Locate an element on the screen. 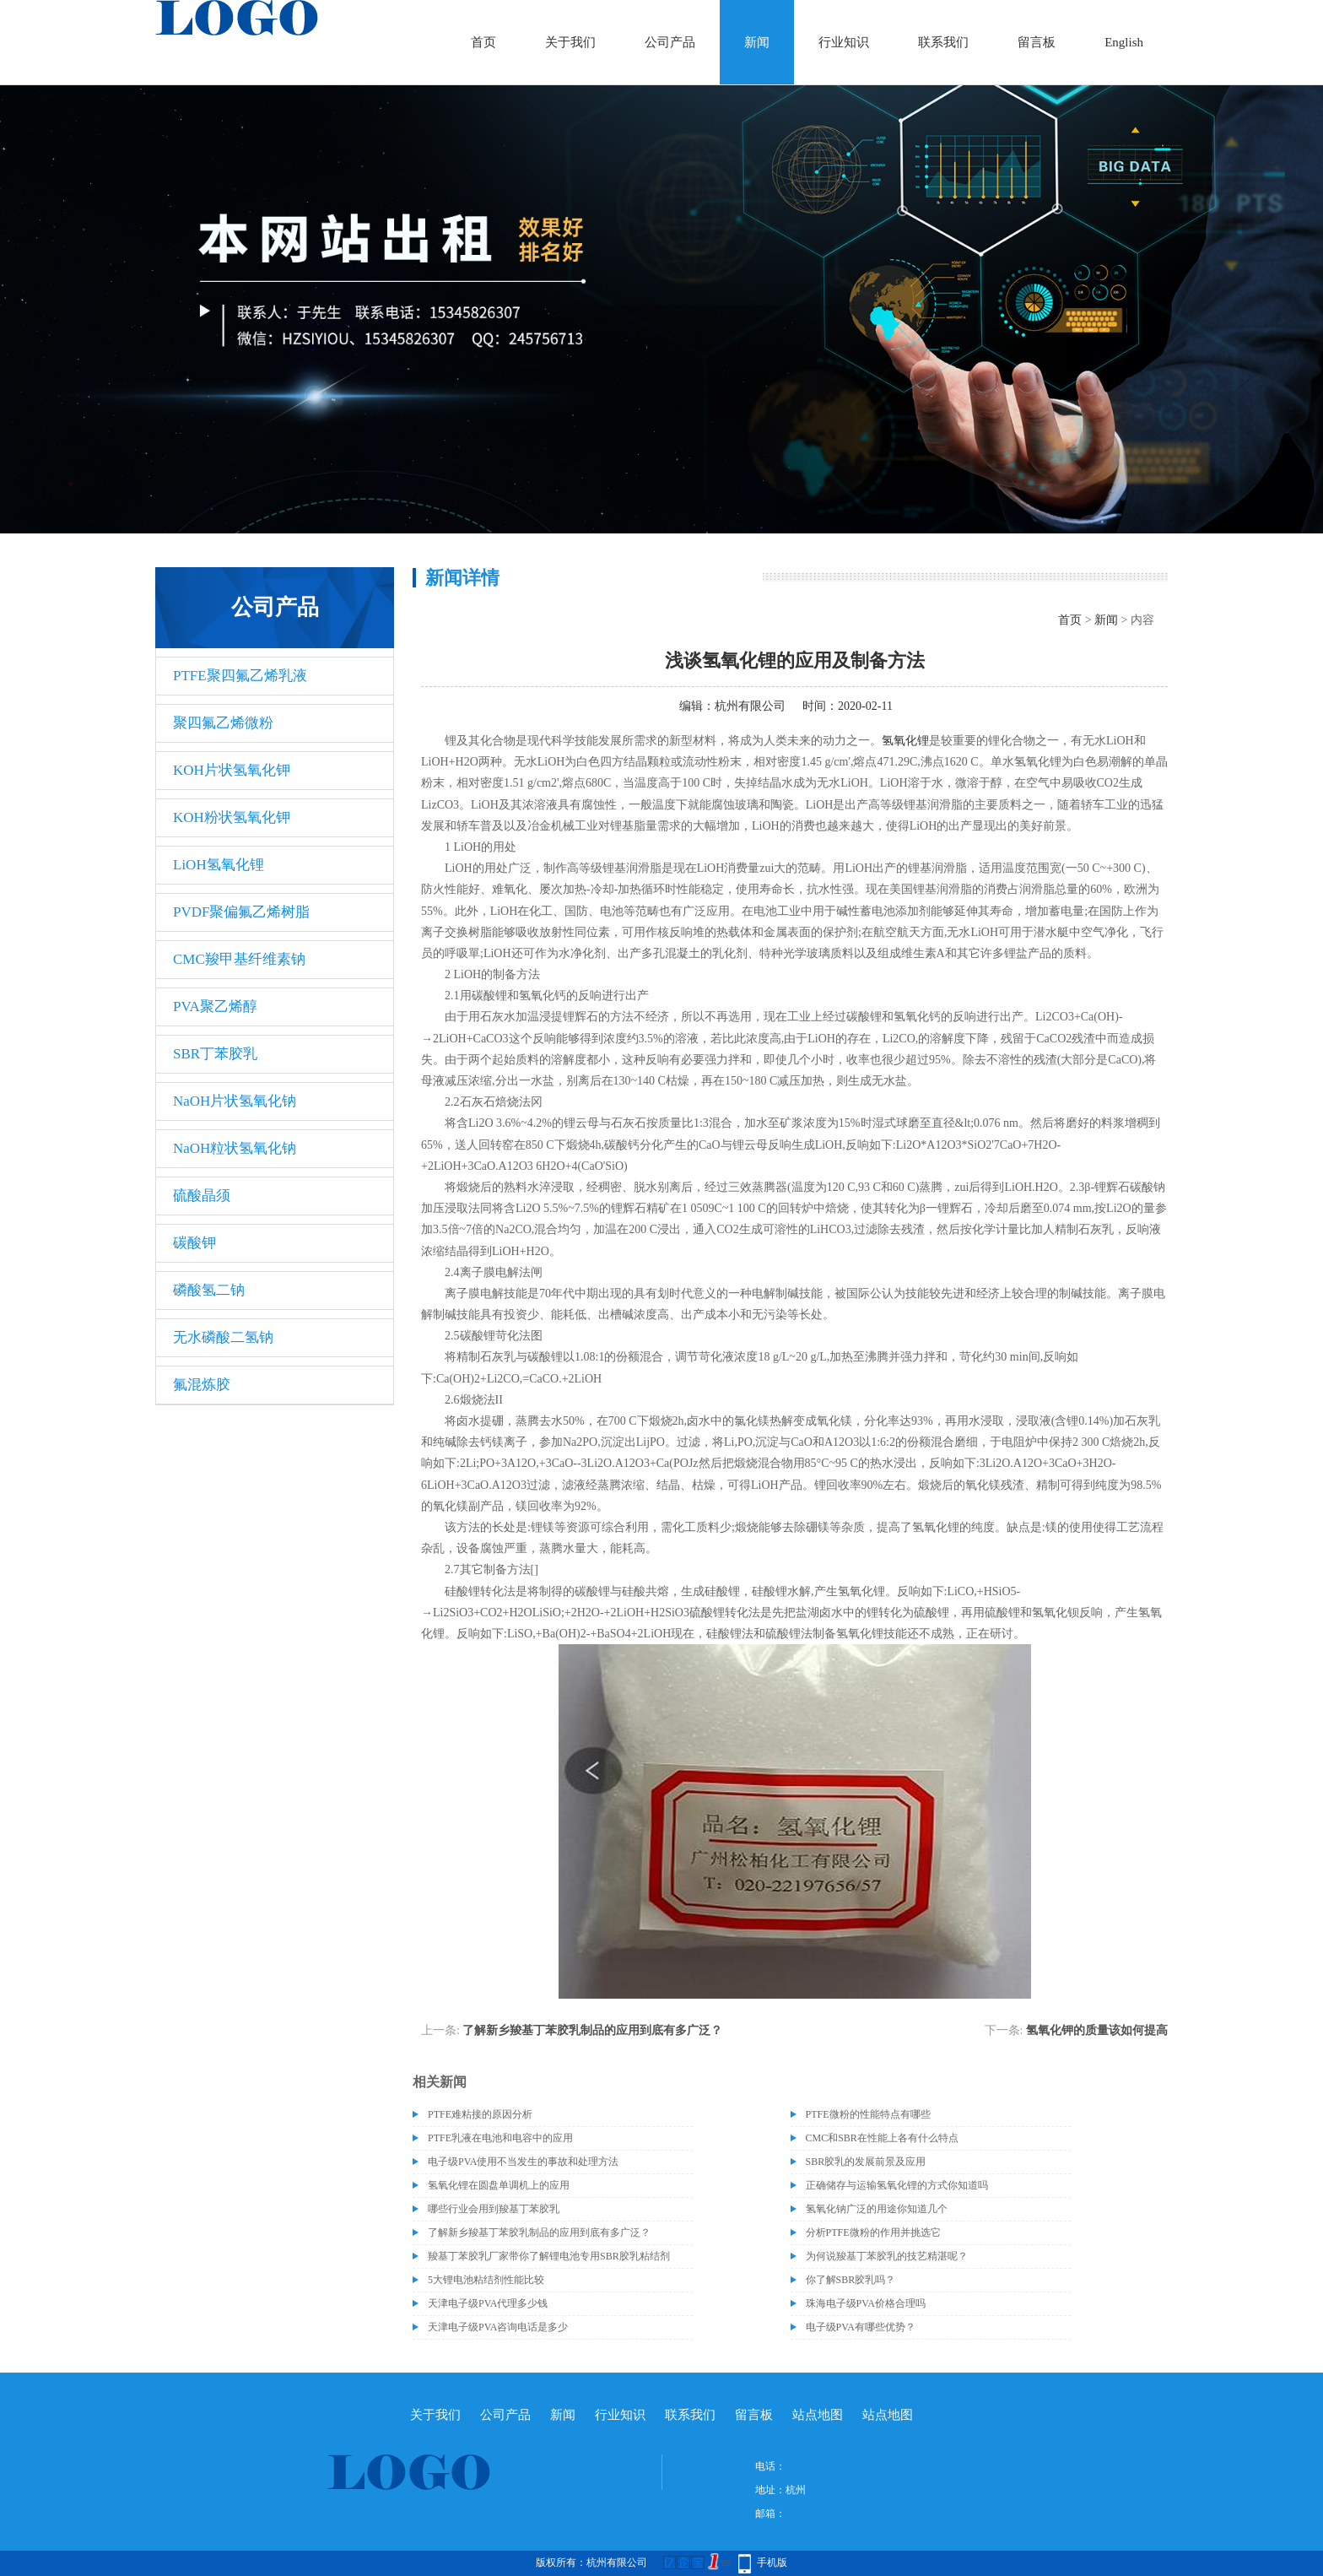 The image size is (1323, 2576). PVA聚乙烯醇 is located at coordinates (215, 1006).